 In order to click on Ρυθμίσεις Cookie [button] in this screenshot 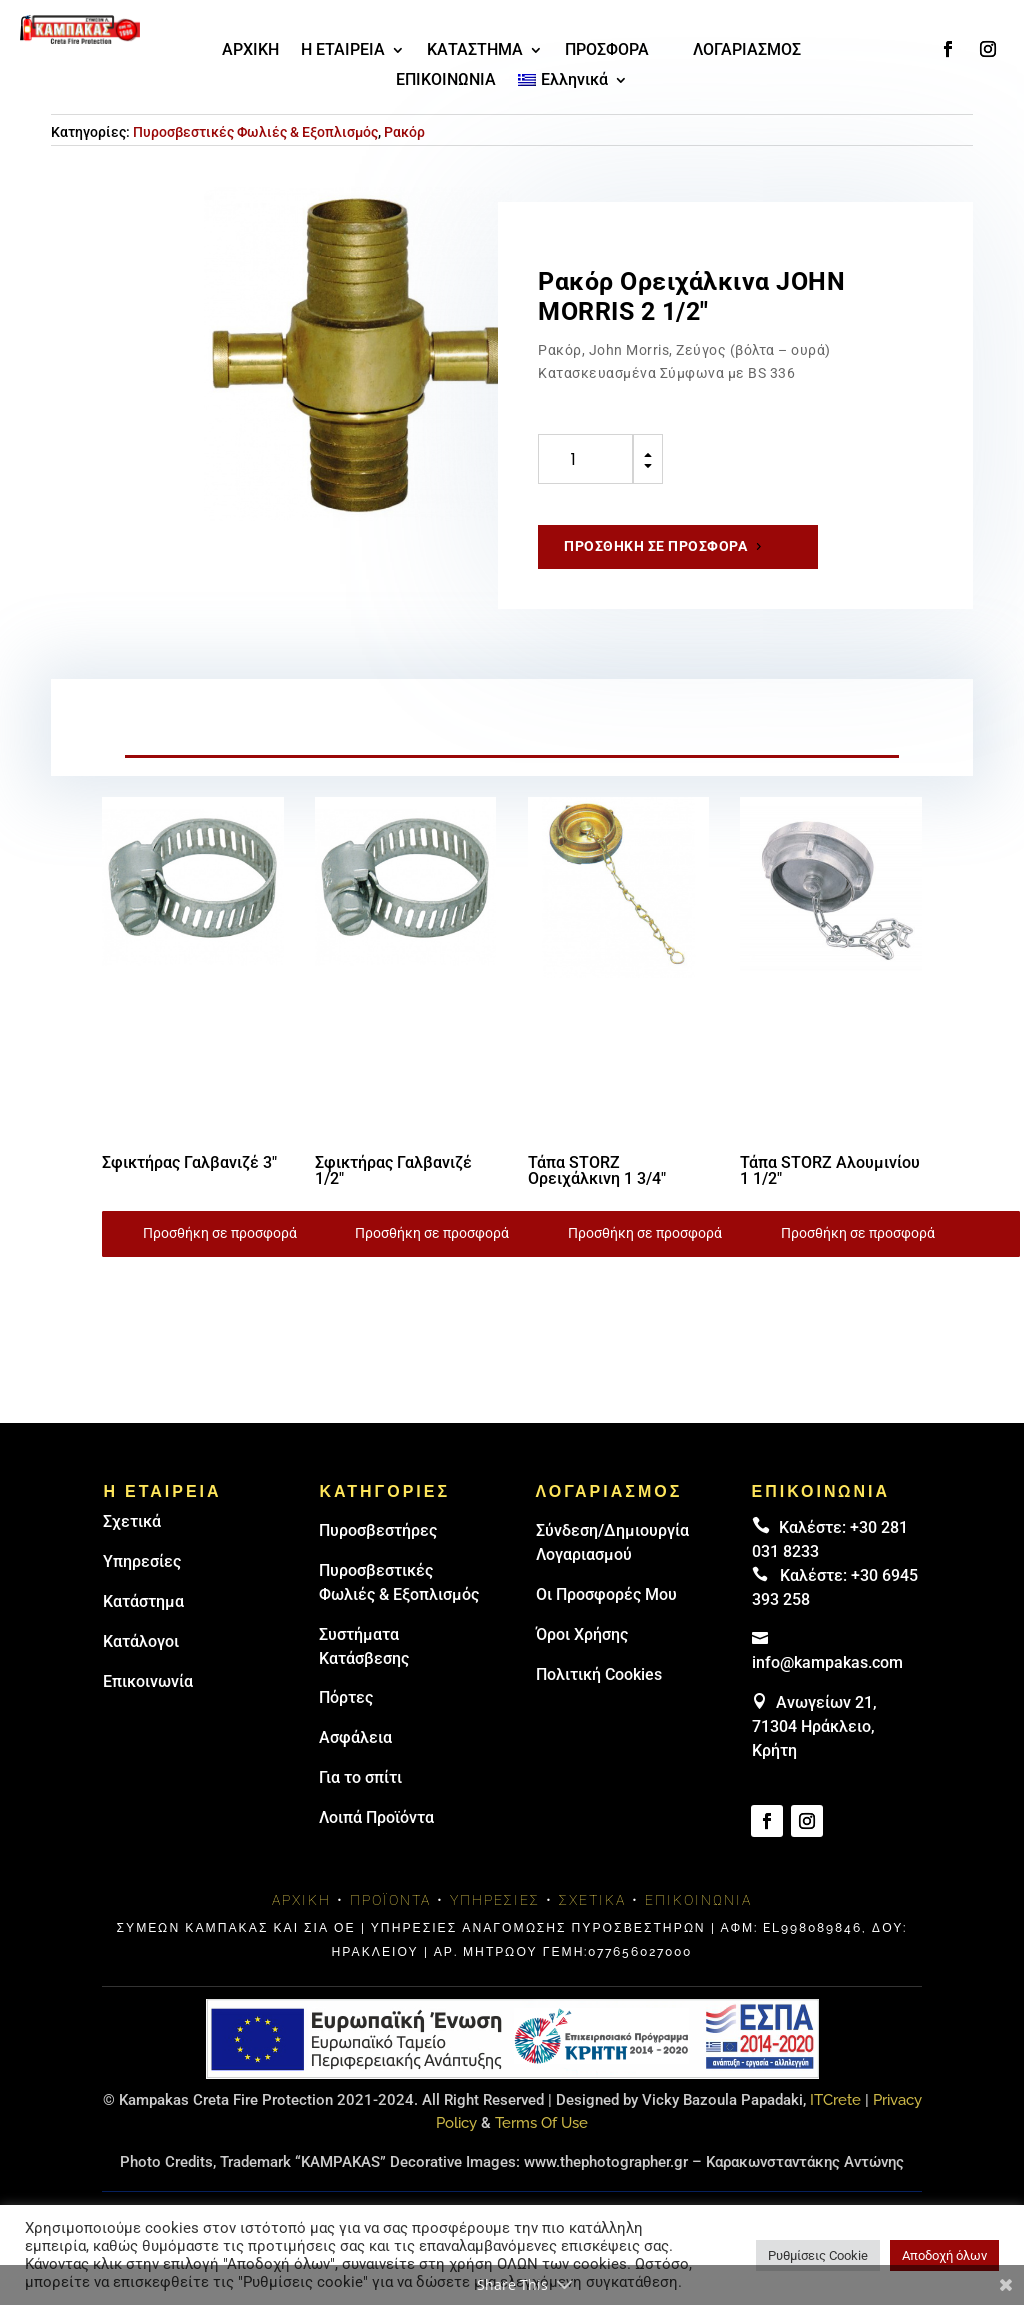, I will do `click(818, 2255)`.